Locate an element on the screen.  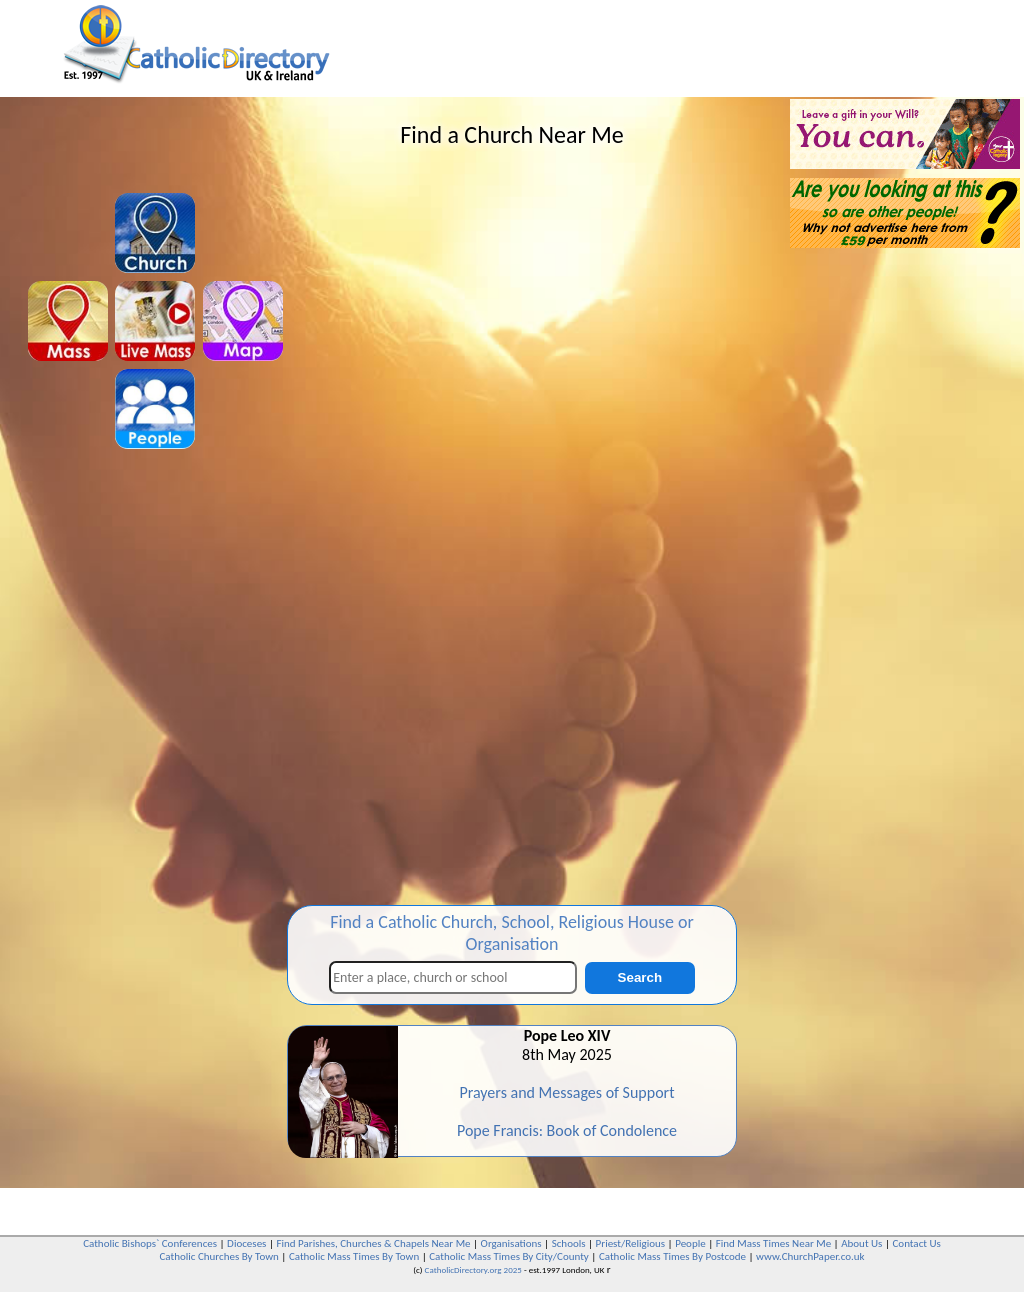
CatholicDirectory.org 2025 is located at coordinates (473, 1269).